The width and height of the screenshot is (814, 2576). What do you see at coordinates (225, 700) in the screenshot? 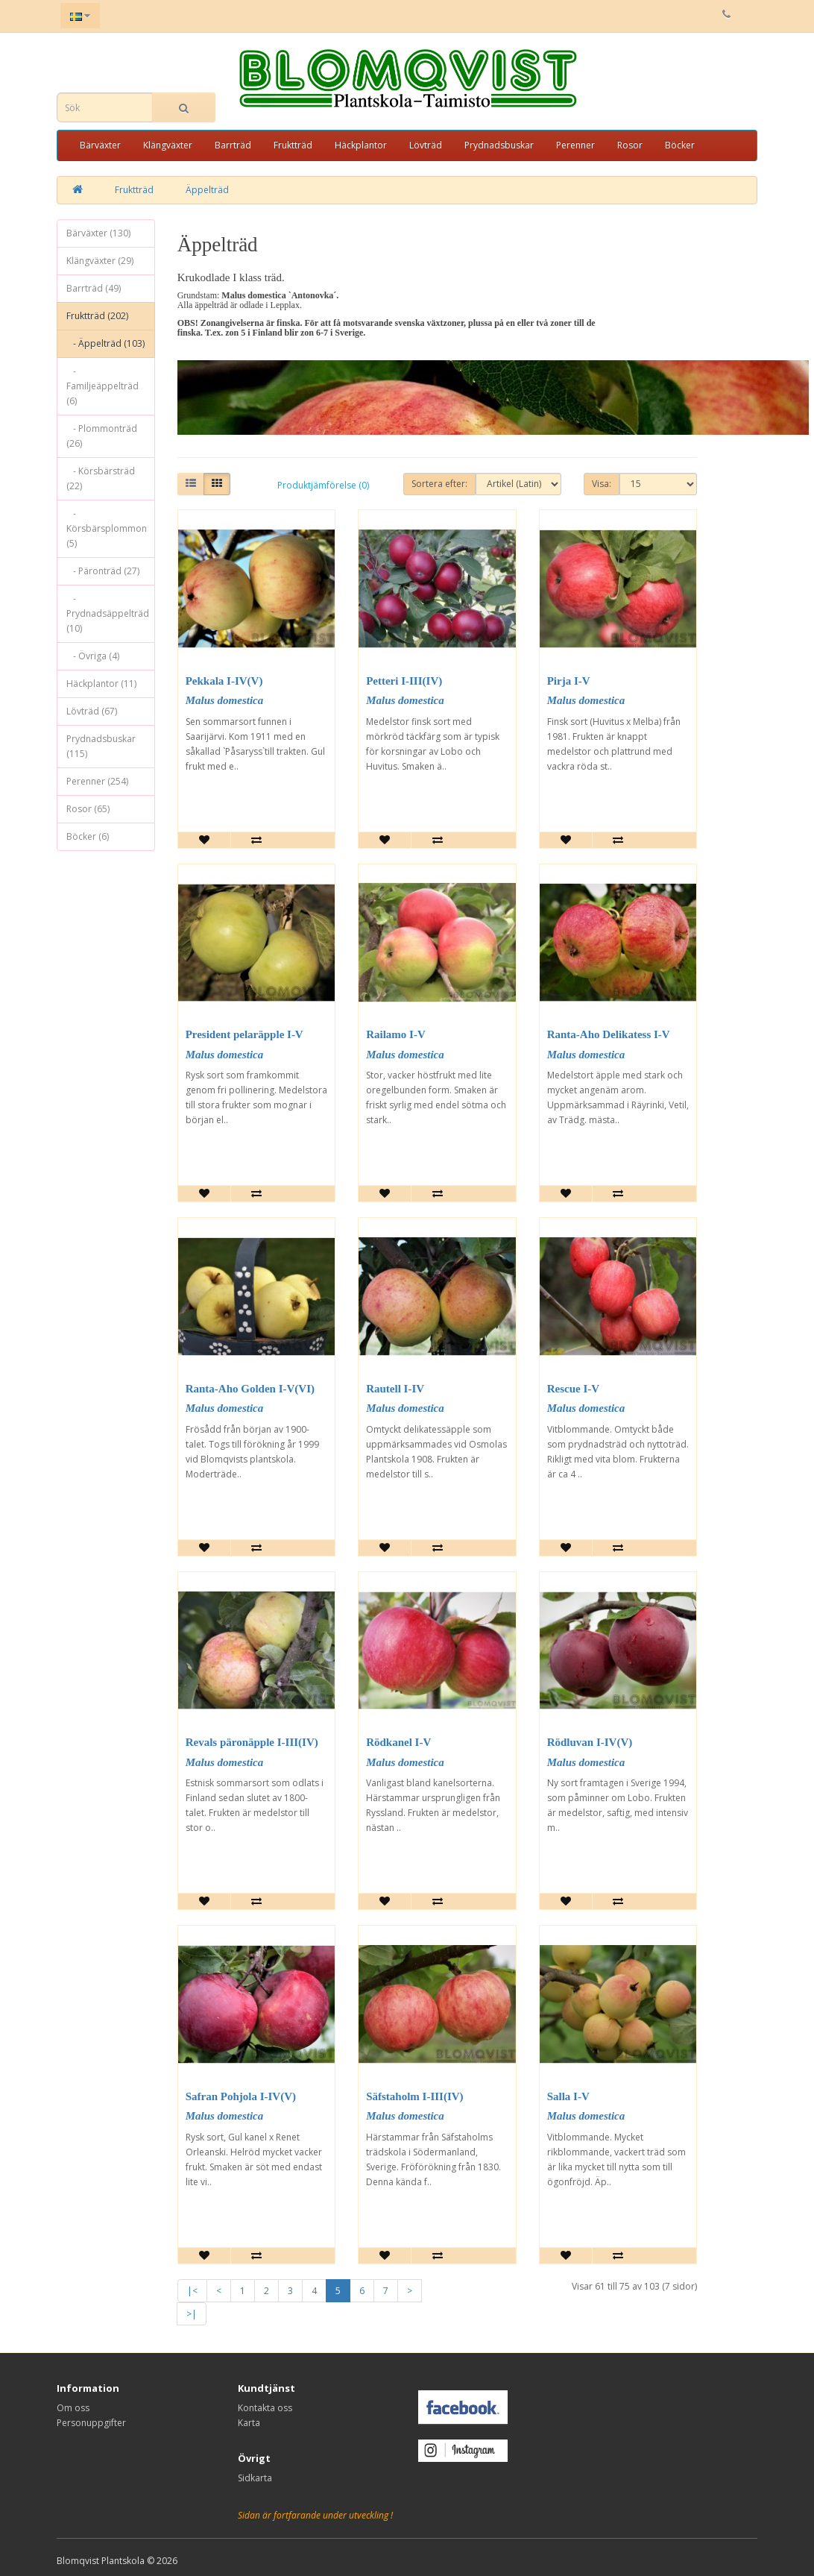
I see `Malus domestica` at bounding box center [225, 700].